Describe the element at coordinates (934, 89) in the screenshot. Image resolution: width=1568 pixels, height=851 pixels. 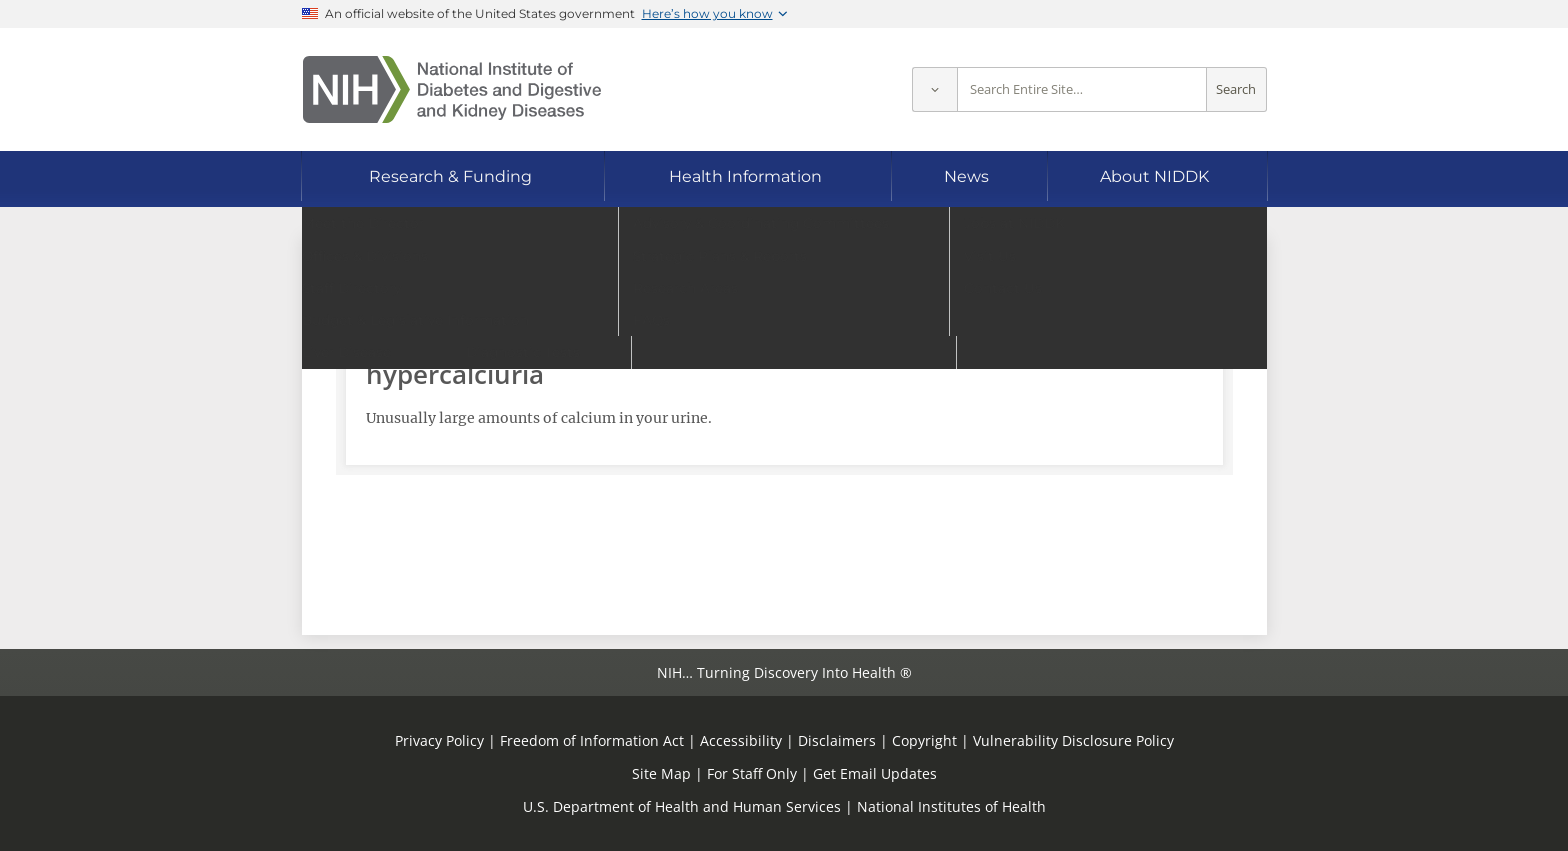
I see `[Select scope]` at that location.